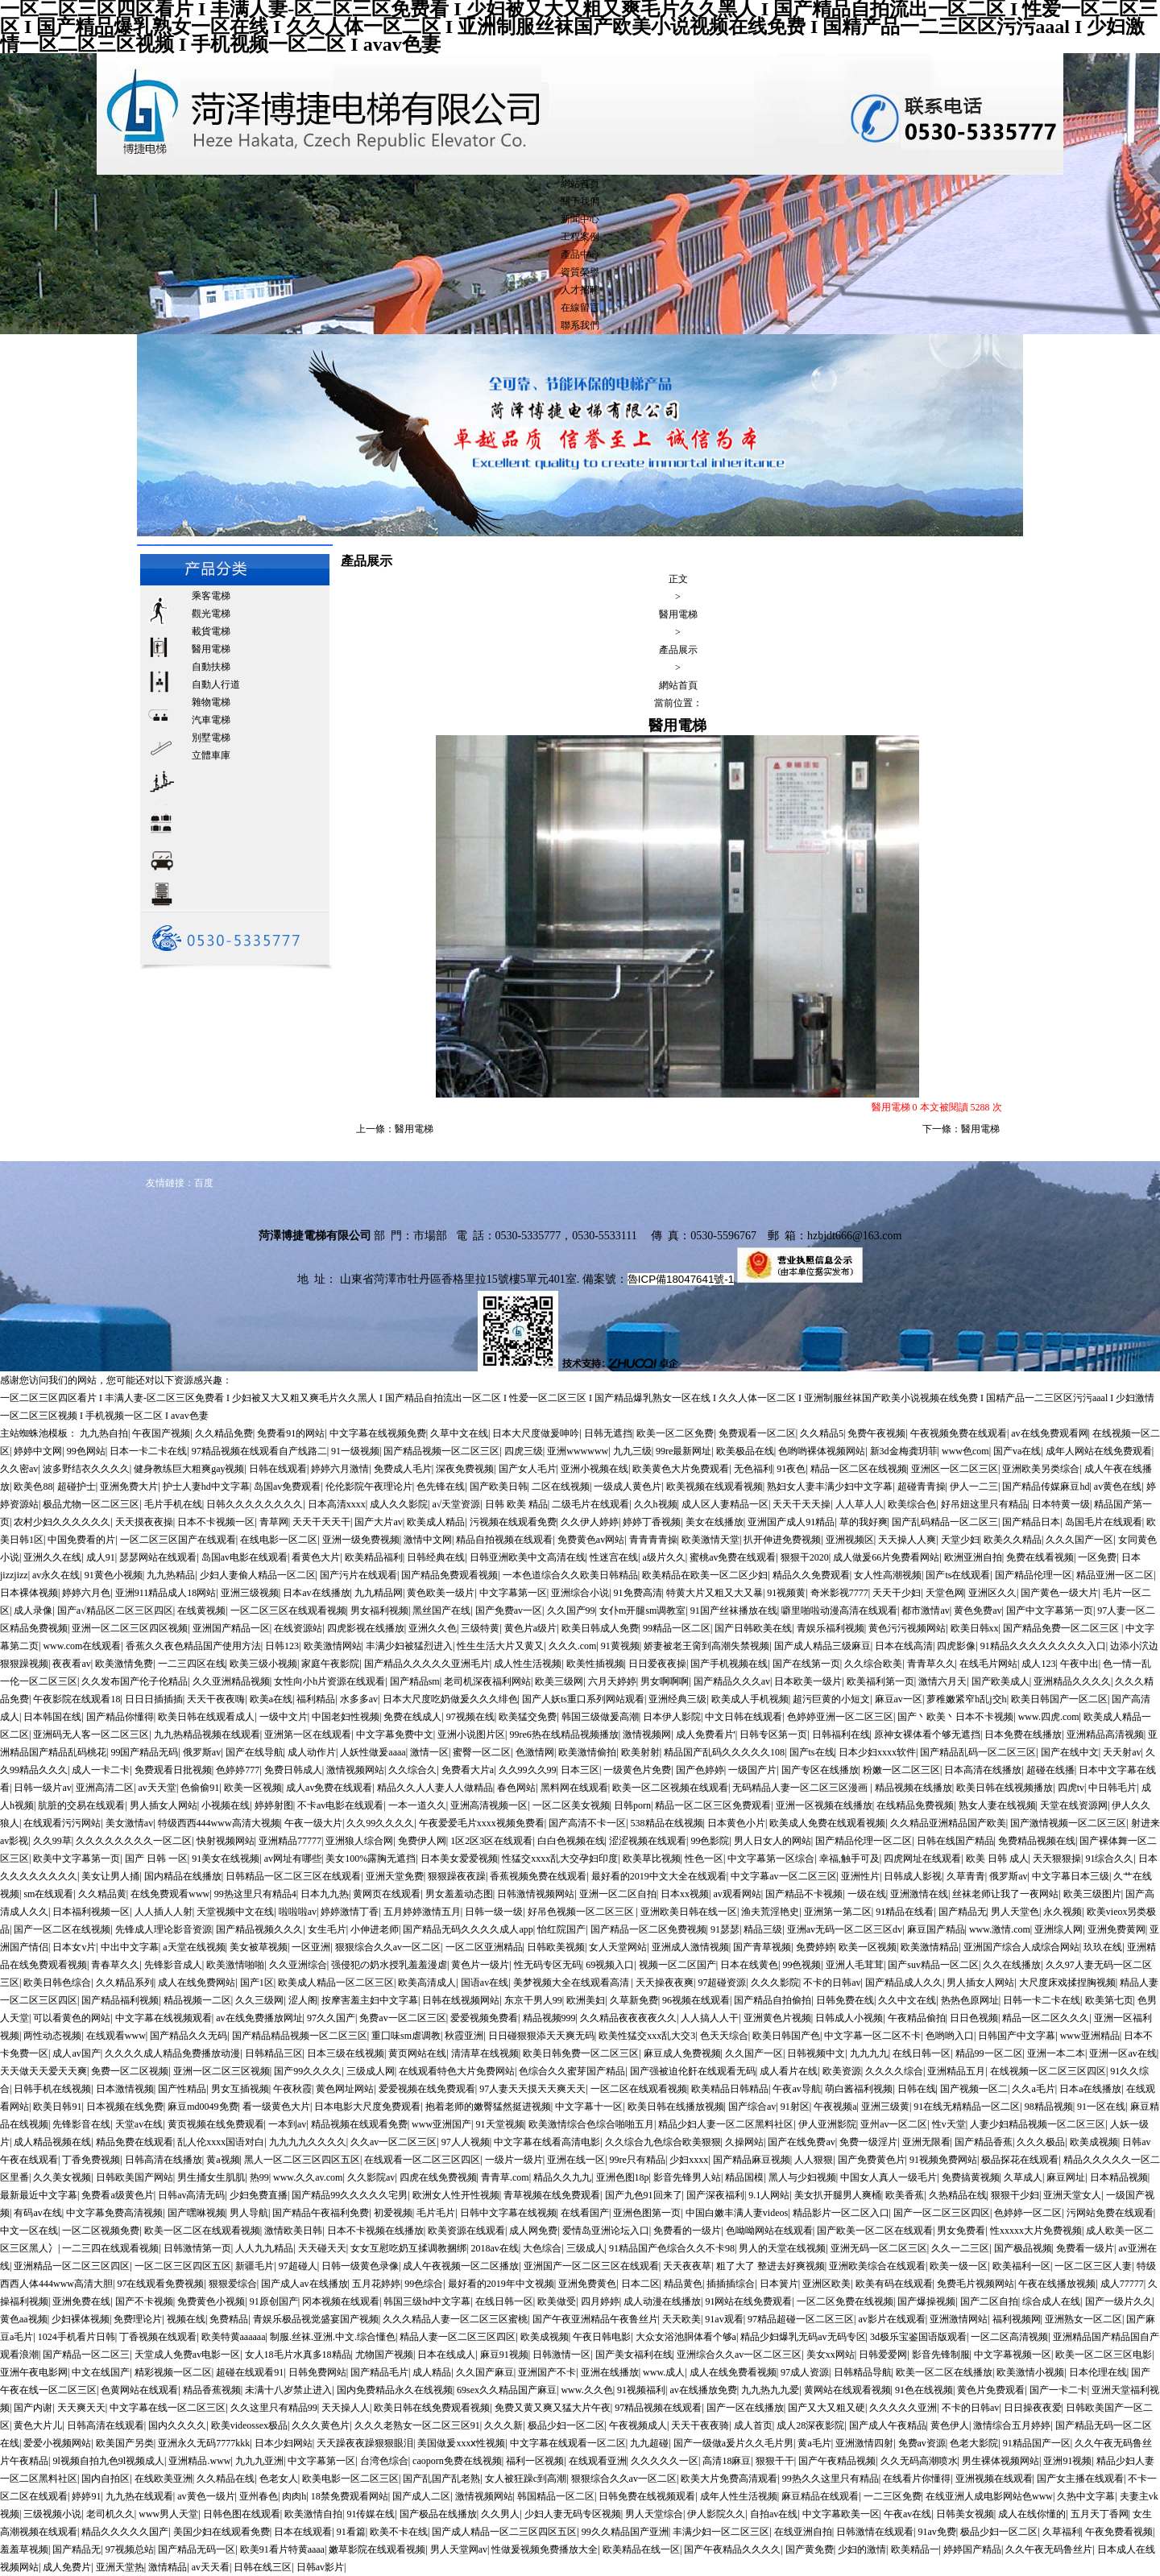 Image resolution: width=1160 pixels, height=2576 pixels. What do you see at coordinates (663, 1557) in the screenshot?
I see `a级片久久` at bounding box center [663, 1557].